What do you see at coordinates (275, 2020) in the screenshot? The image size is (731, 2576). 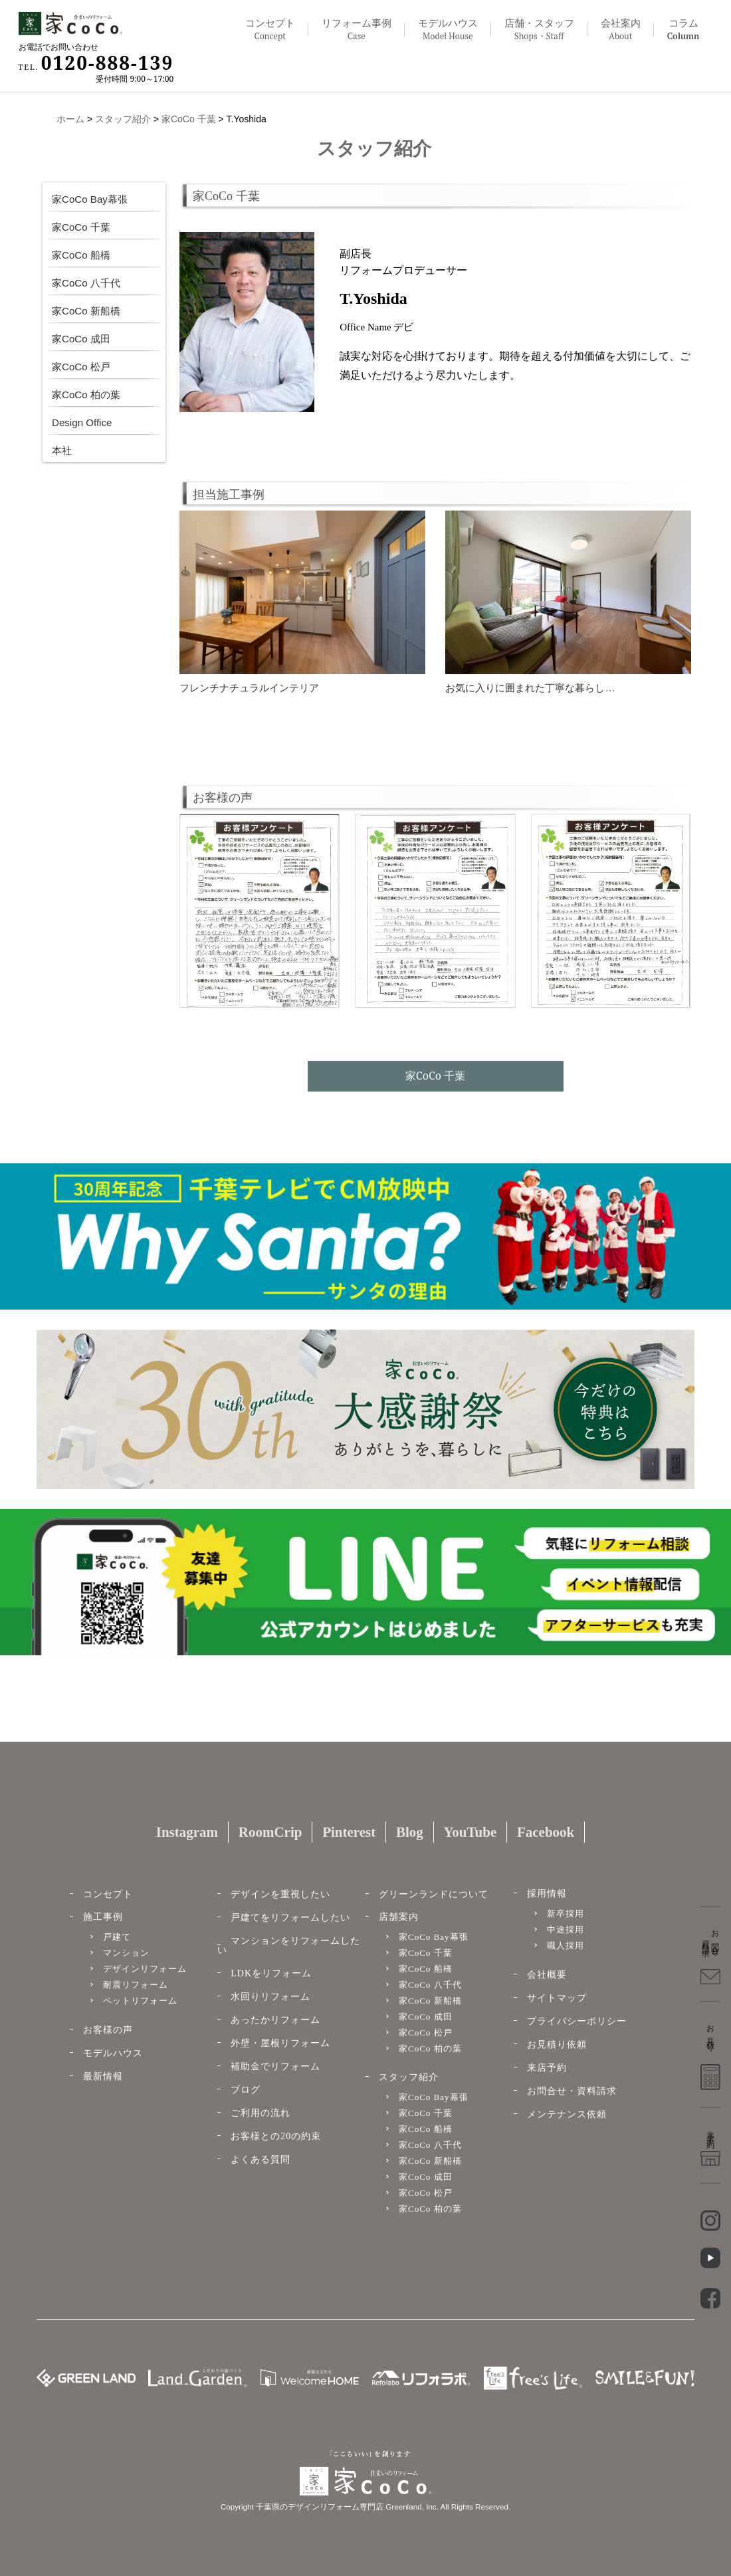 I see `あったかリフォーム` at bounding box center [275, 2020].